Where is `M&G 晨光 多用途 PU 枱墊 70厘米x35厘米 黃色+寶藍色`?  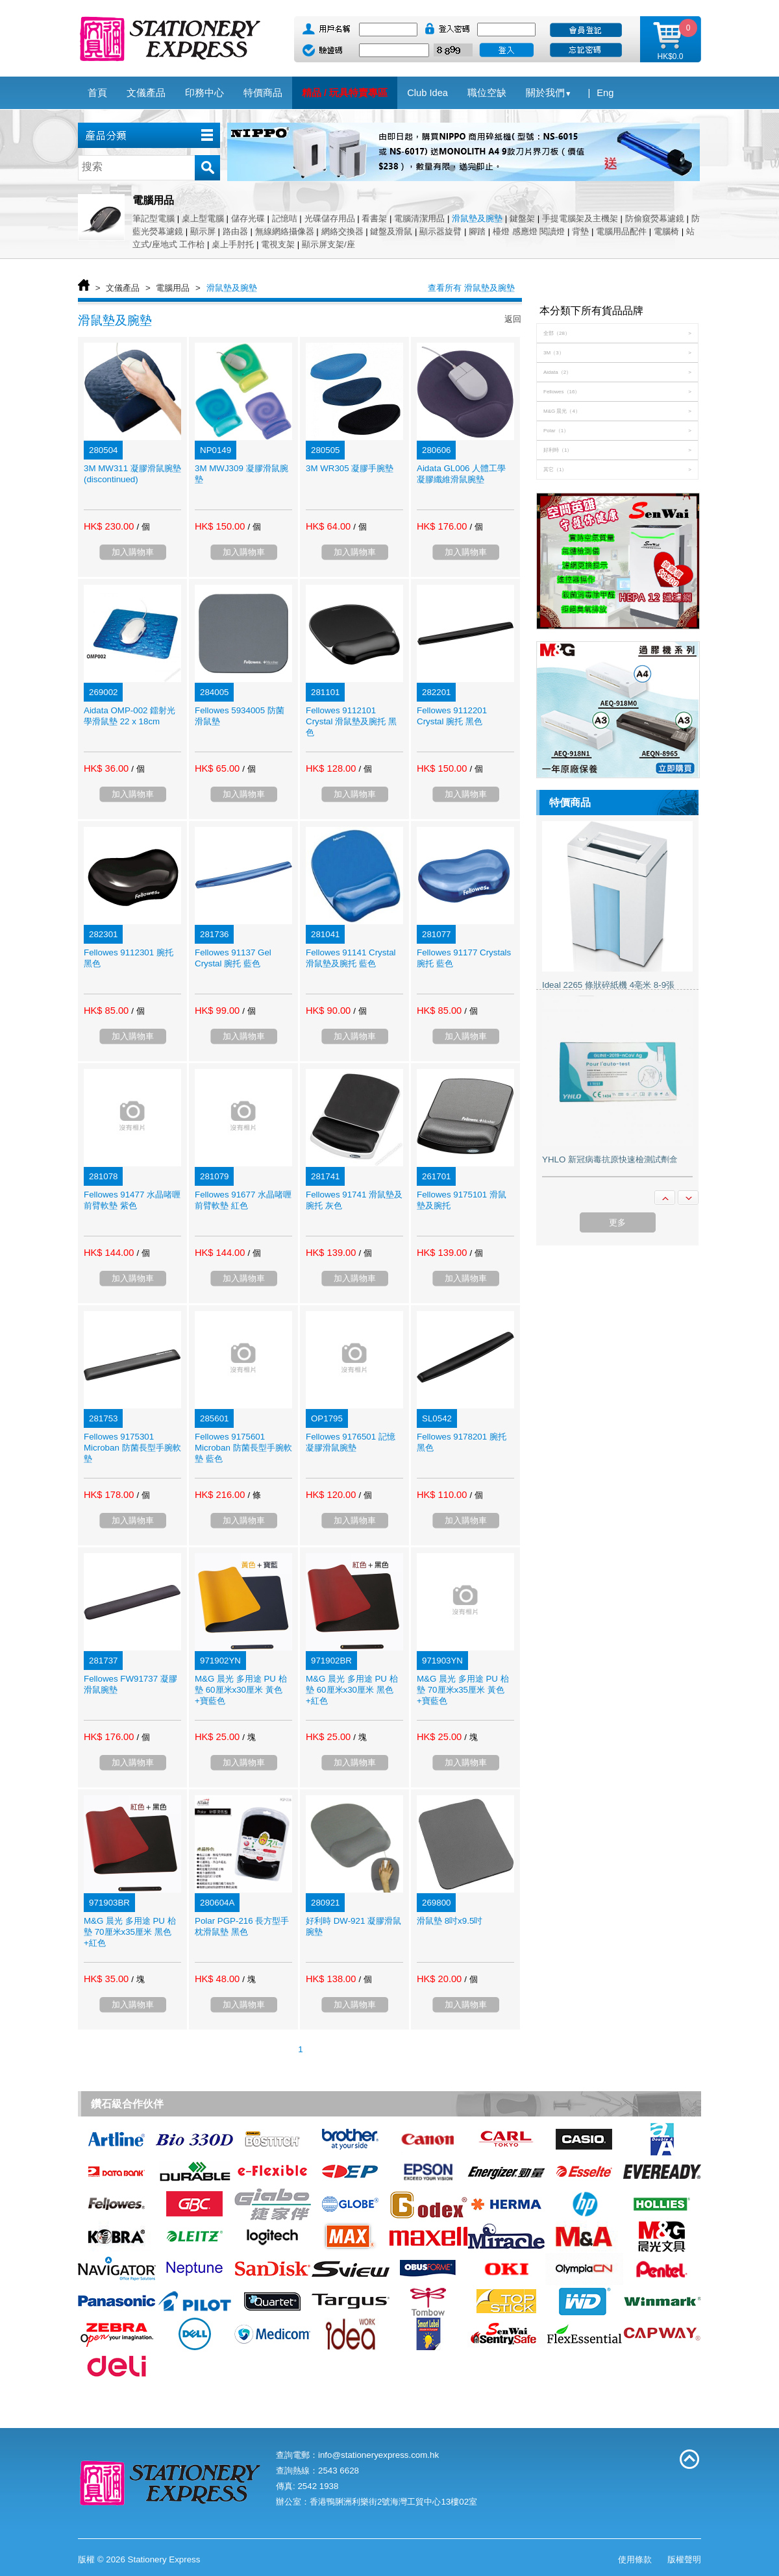 M&G 晨光 多用途 PU 枱墊 70厘米x35厘米 黃色+寶藍色 is located at coordinates (463, 1690).